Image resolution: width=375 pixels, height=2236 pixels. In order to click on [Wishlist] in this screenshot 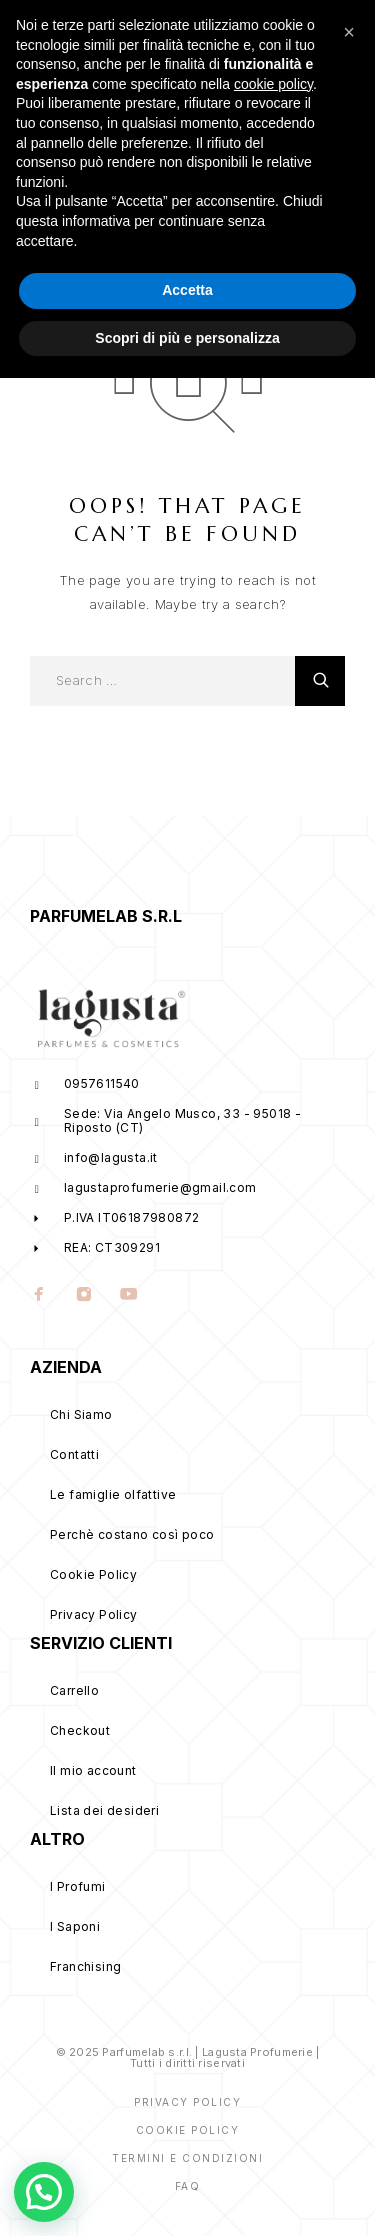, I will do `click(306, 33)`.